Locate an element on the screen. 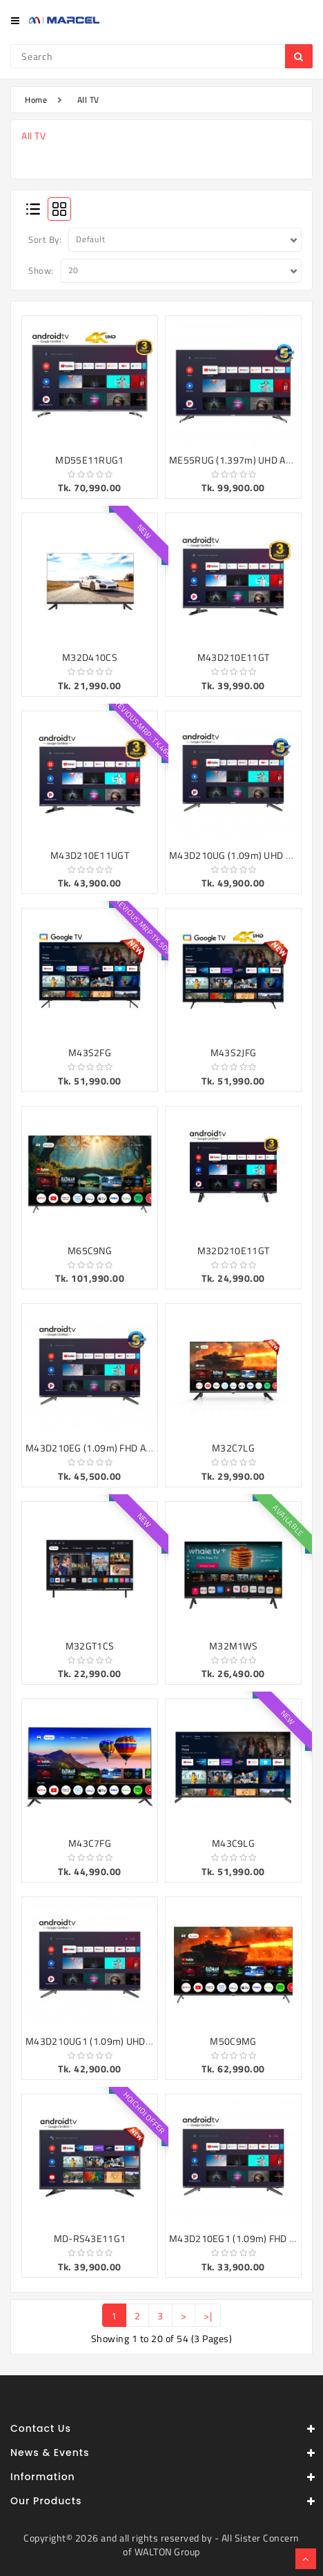 Image resolution: width=323 pixels, height=2576 pixels. M65C9NG is located at coordinates (90, 1250).